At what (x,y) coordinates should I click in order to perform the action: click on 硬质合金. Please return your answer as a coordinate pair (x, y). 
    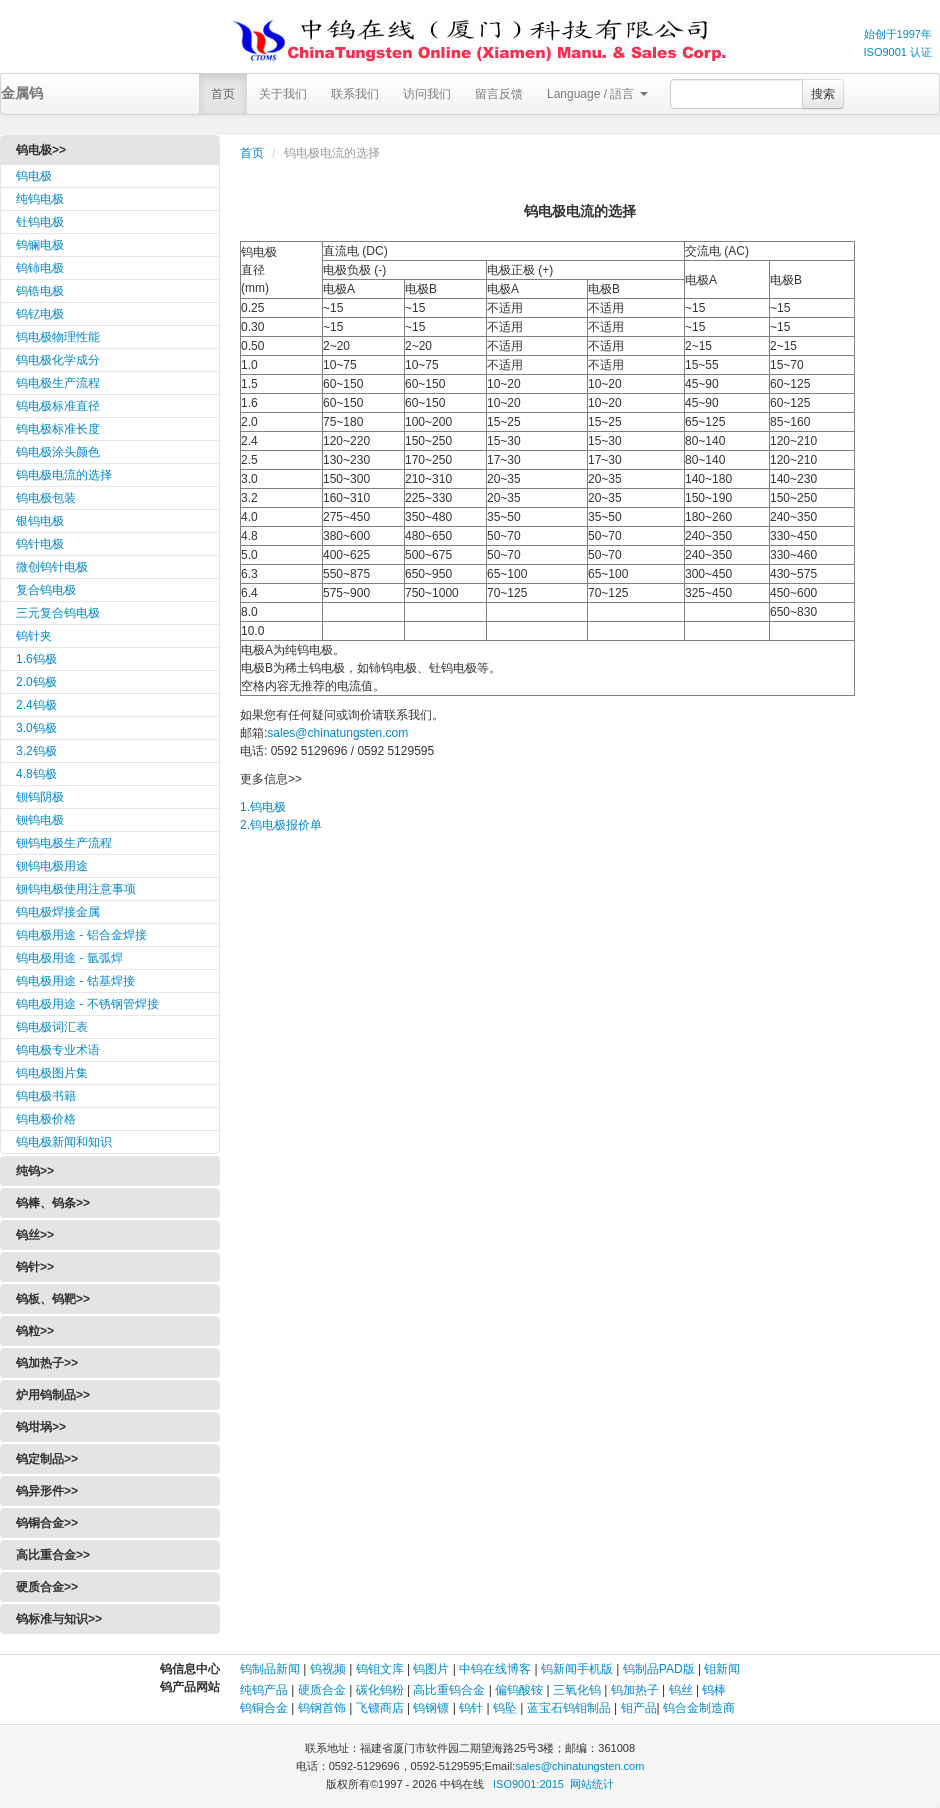
    Looking at the image, I should click on (322, 1690).